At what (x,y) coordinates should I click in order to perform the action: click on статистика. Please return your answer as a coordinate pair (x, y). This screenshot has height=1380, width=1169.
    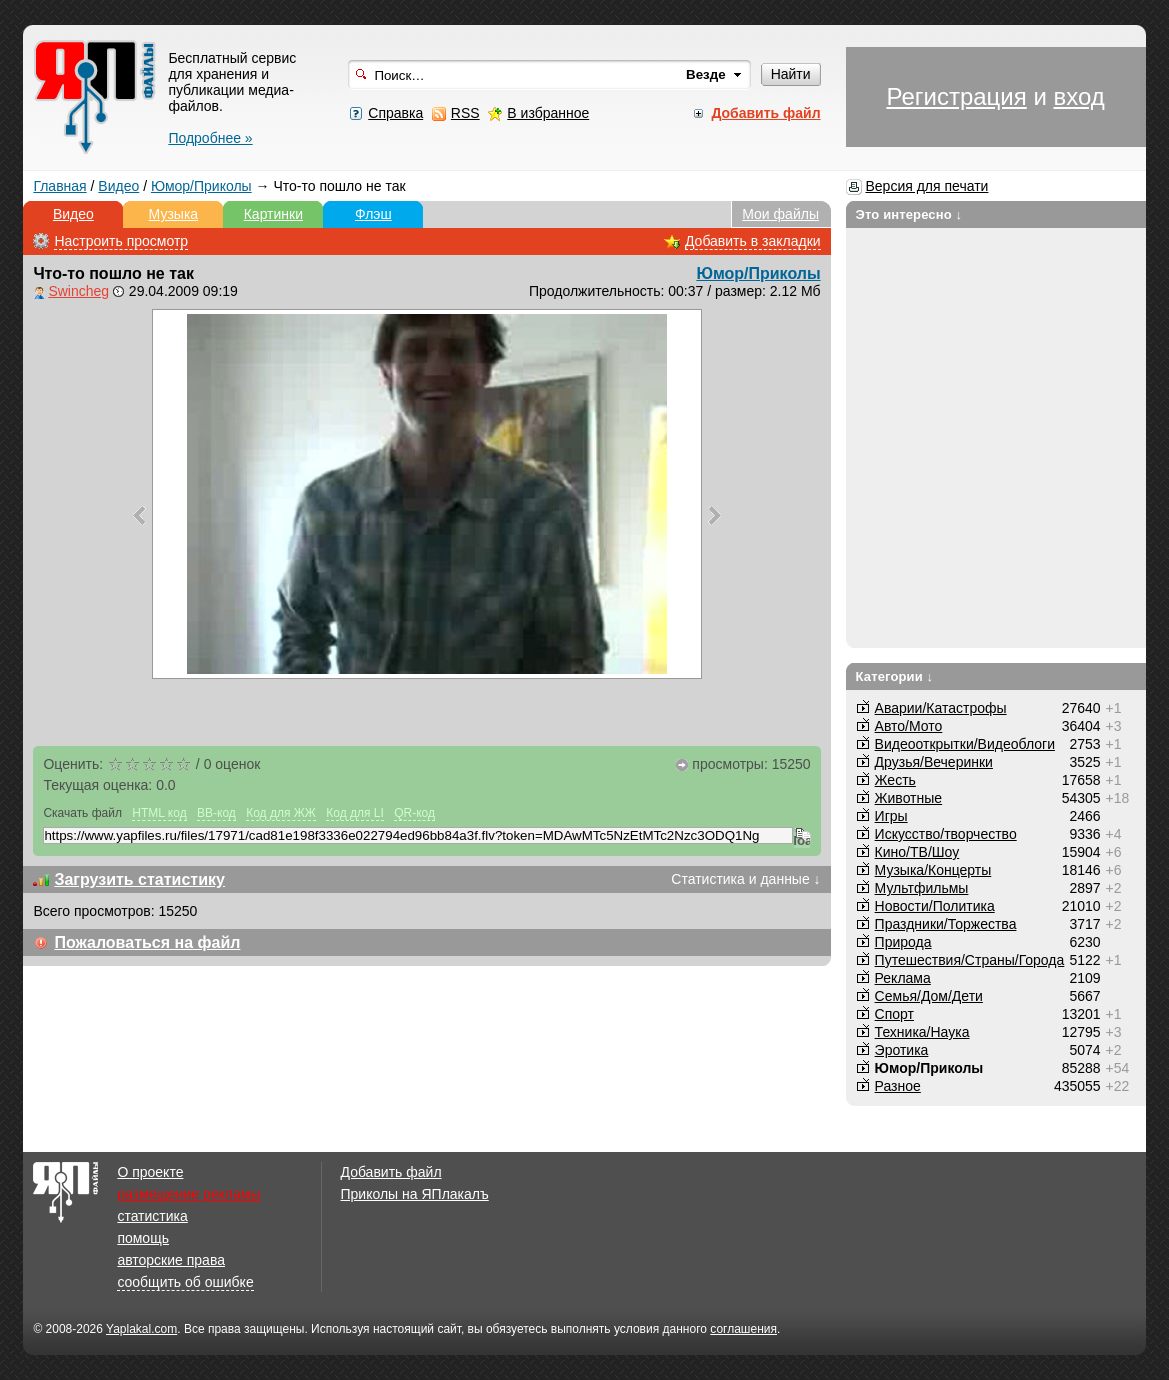
    Looking at the image, I should click on (152, 1216).